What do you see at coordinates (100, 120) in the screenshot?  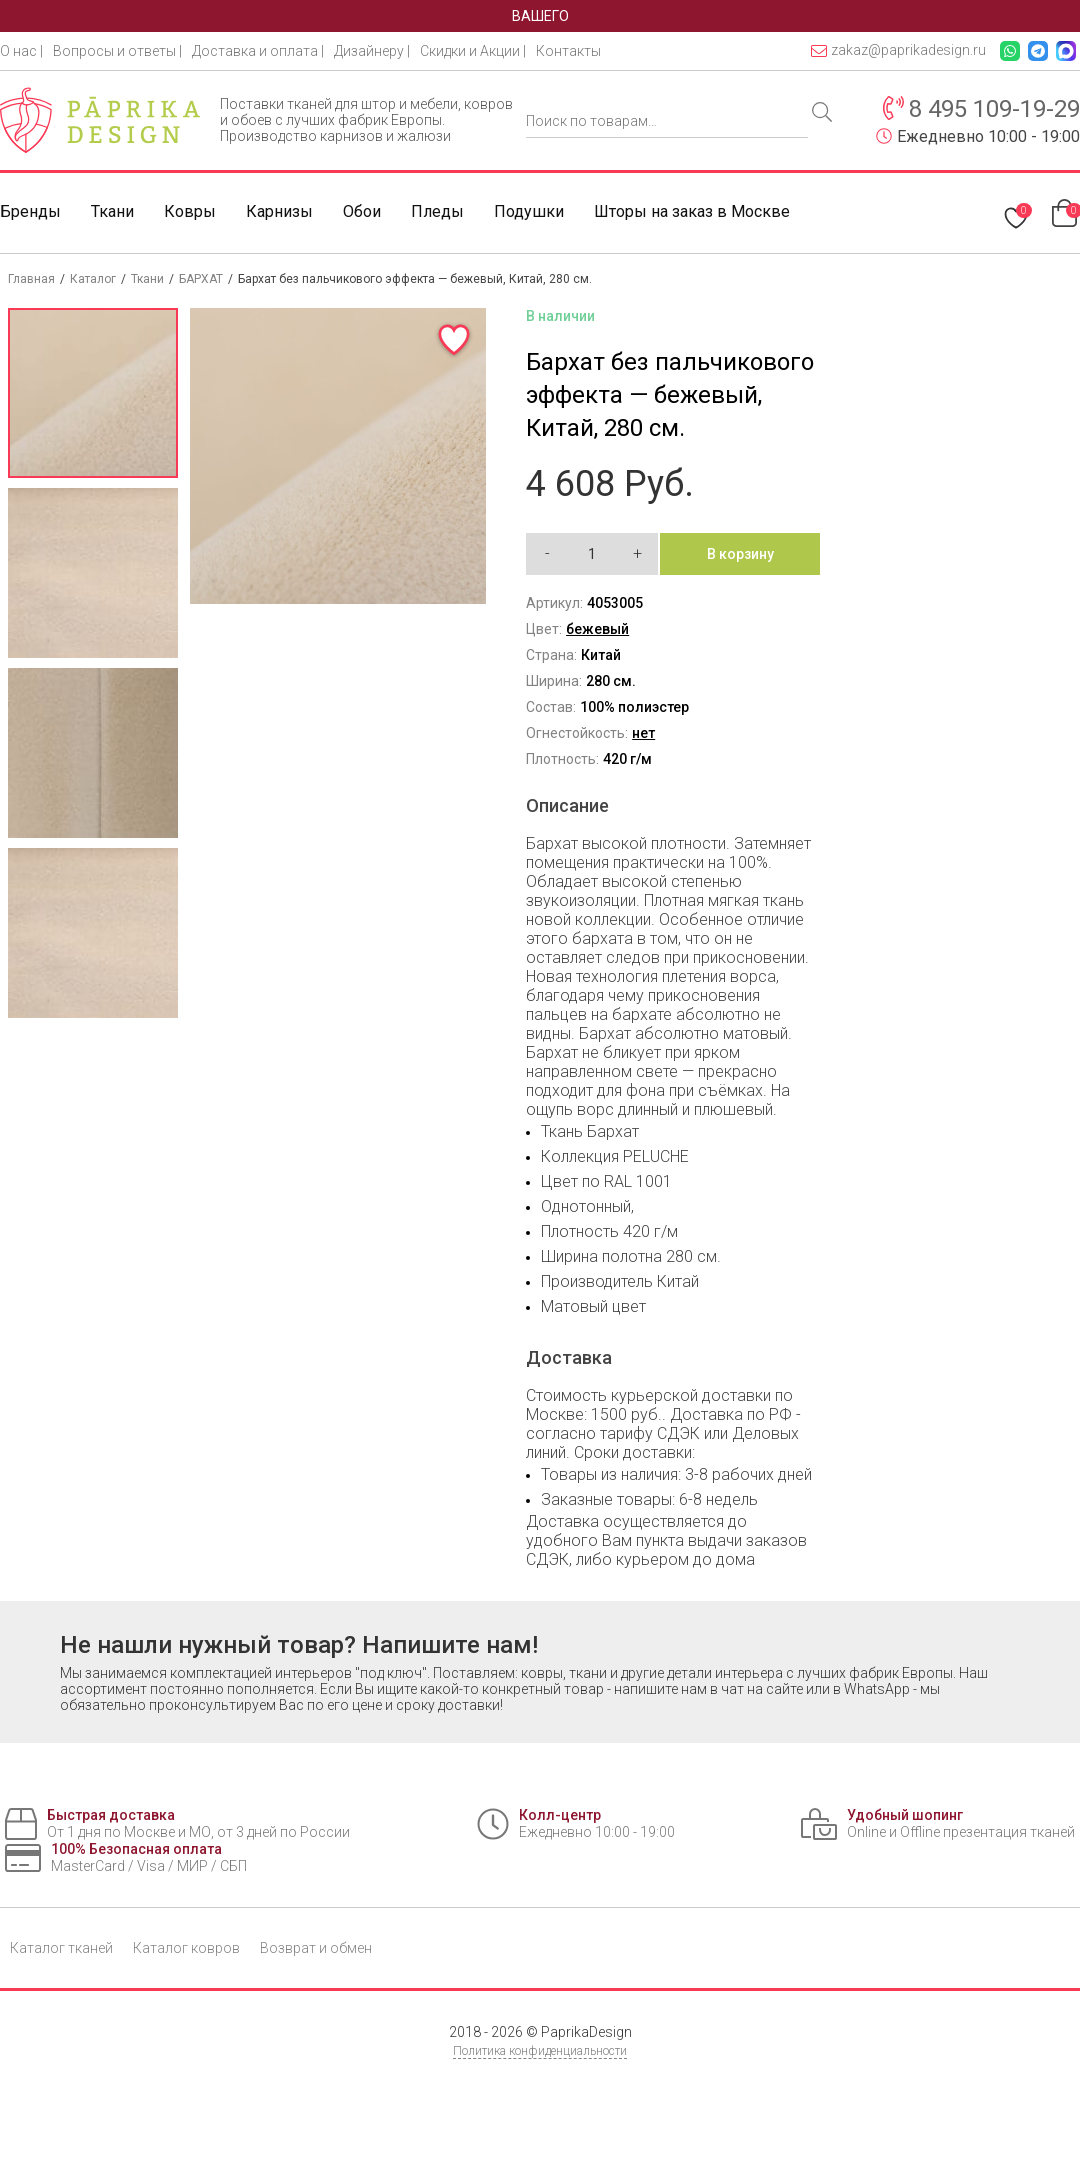 I see `[Paprika Design — на главную]` at bounding box center [100, 120].